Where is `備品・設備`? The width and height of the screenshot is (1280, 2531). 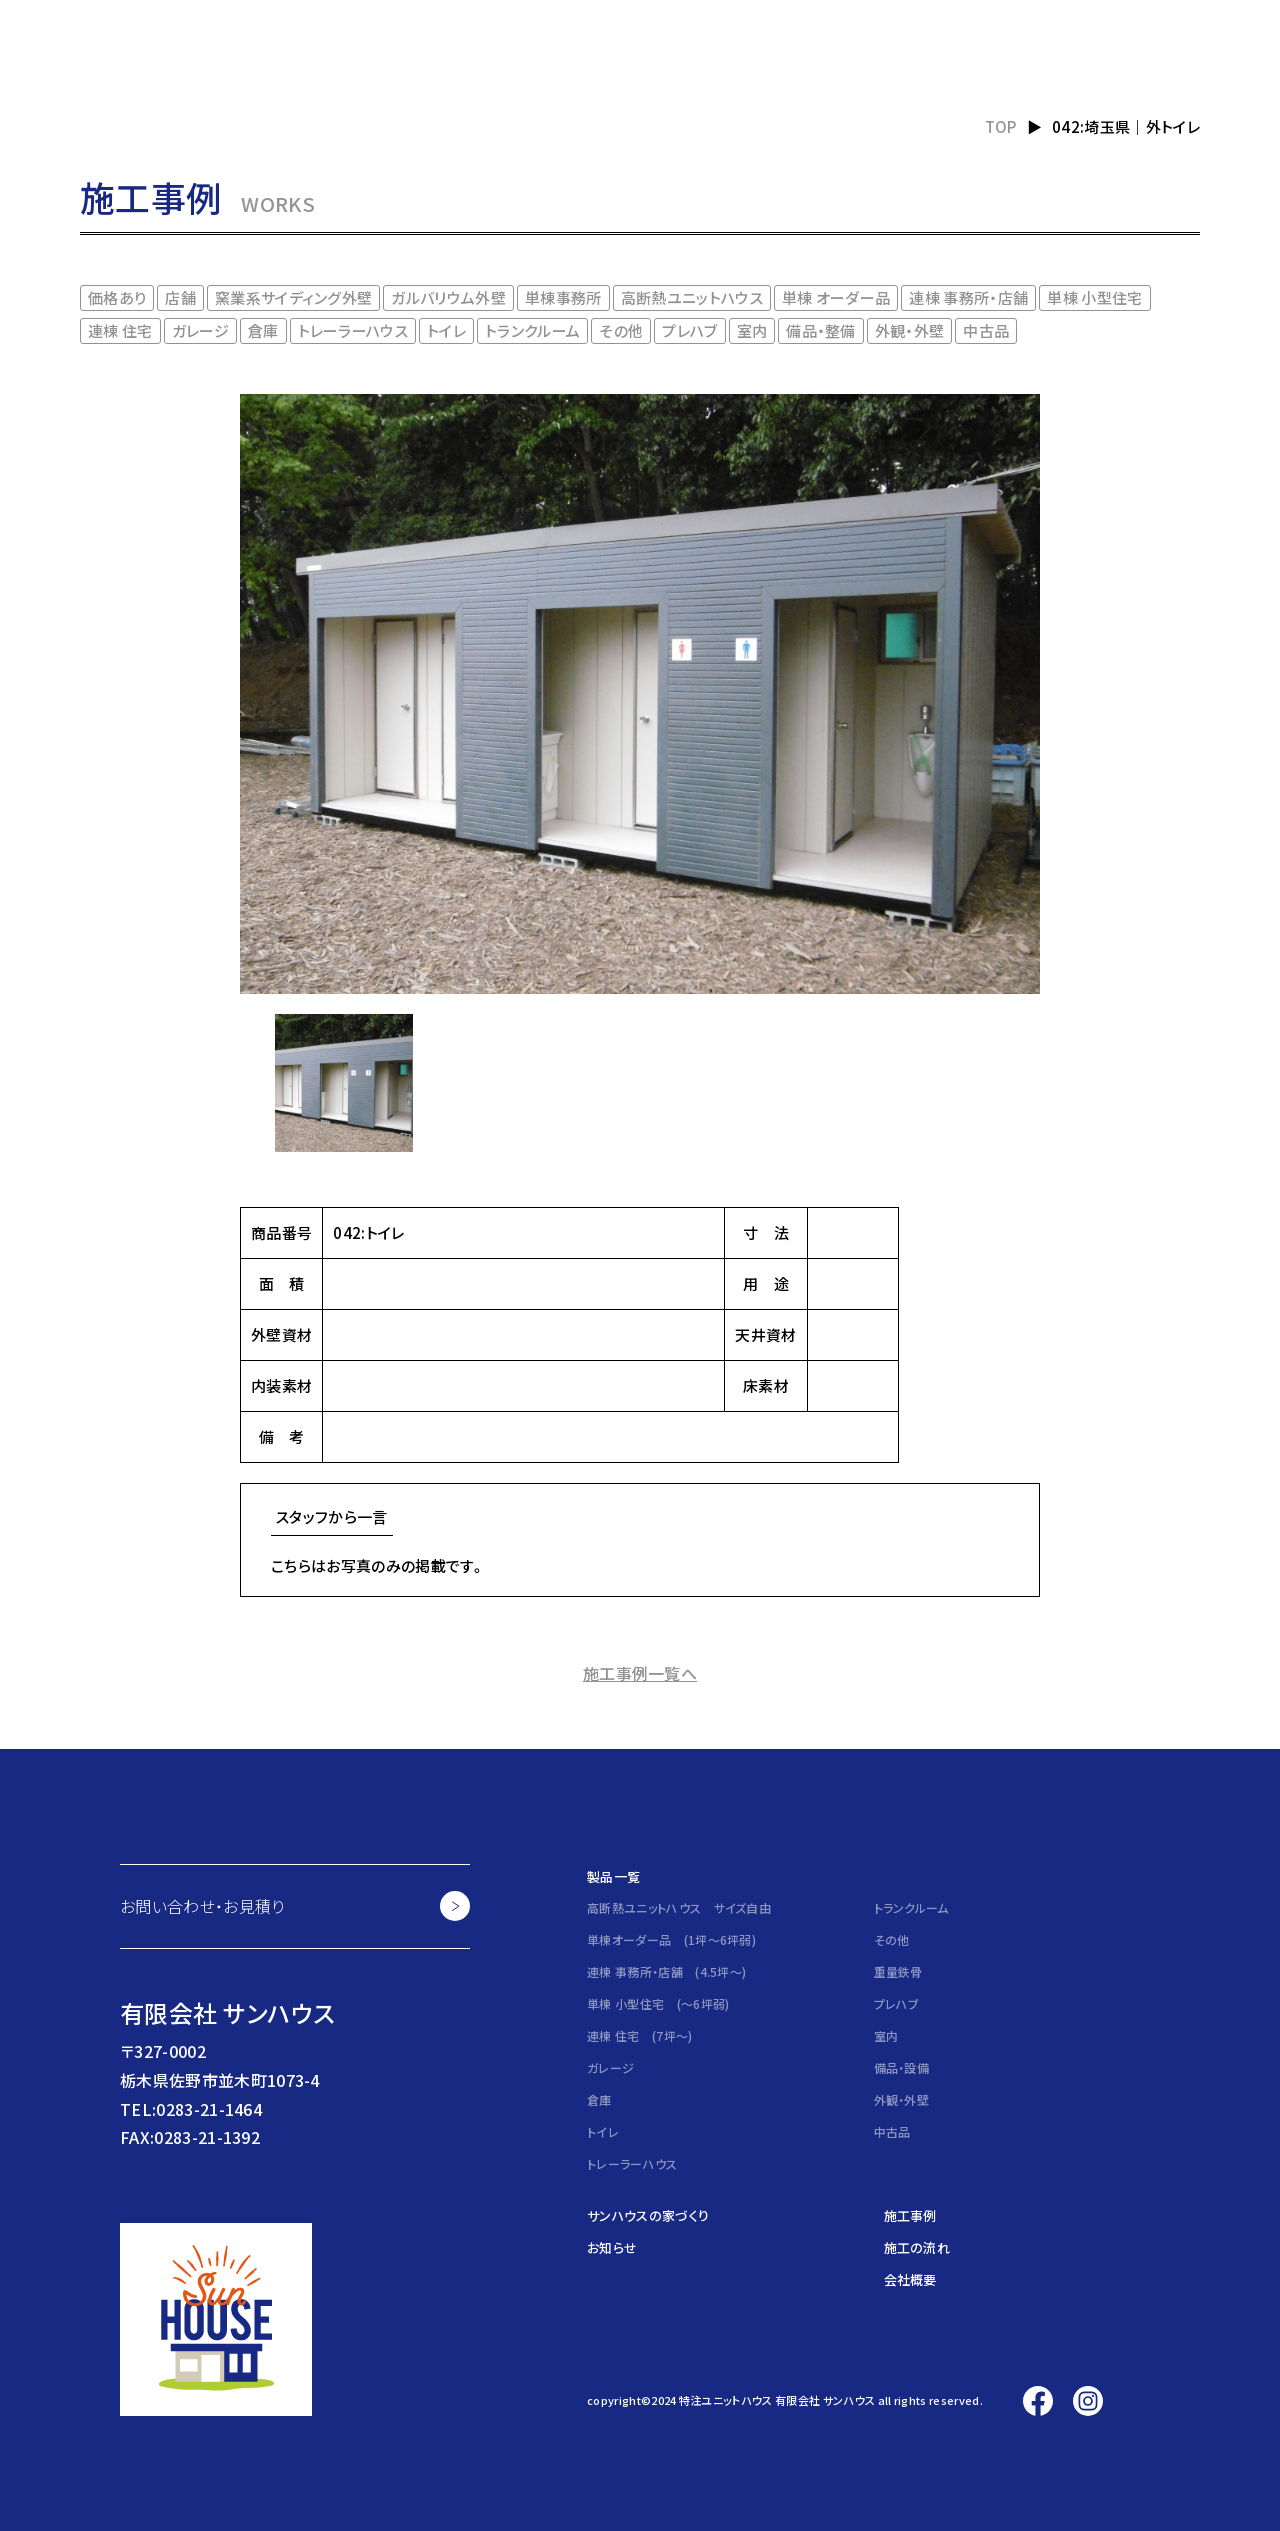
備品・設備 is located at coordinates (902, 2067).